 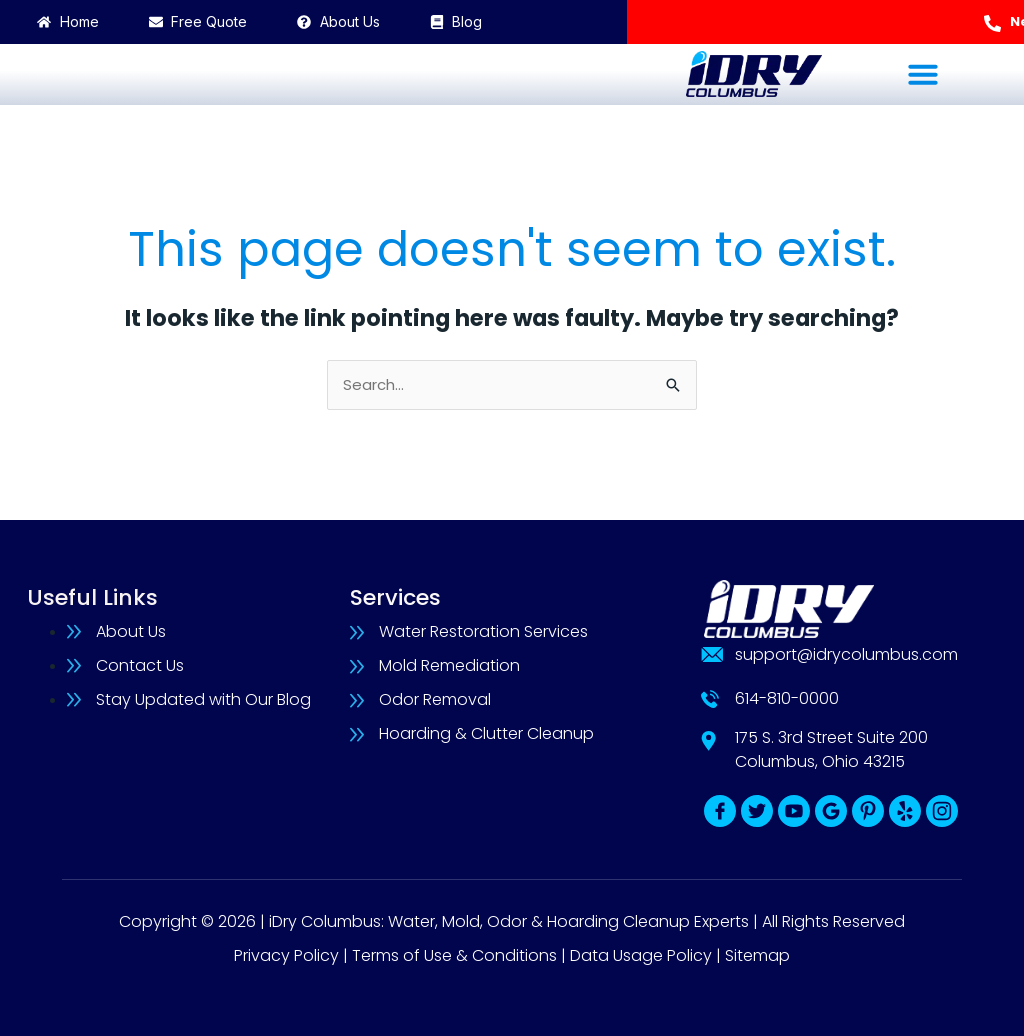 What do you see at coordinates (203, 699) in the screenshot?
I see `Stay Updated with Our Blog` at bounding box center [203, 699].